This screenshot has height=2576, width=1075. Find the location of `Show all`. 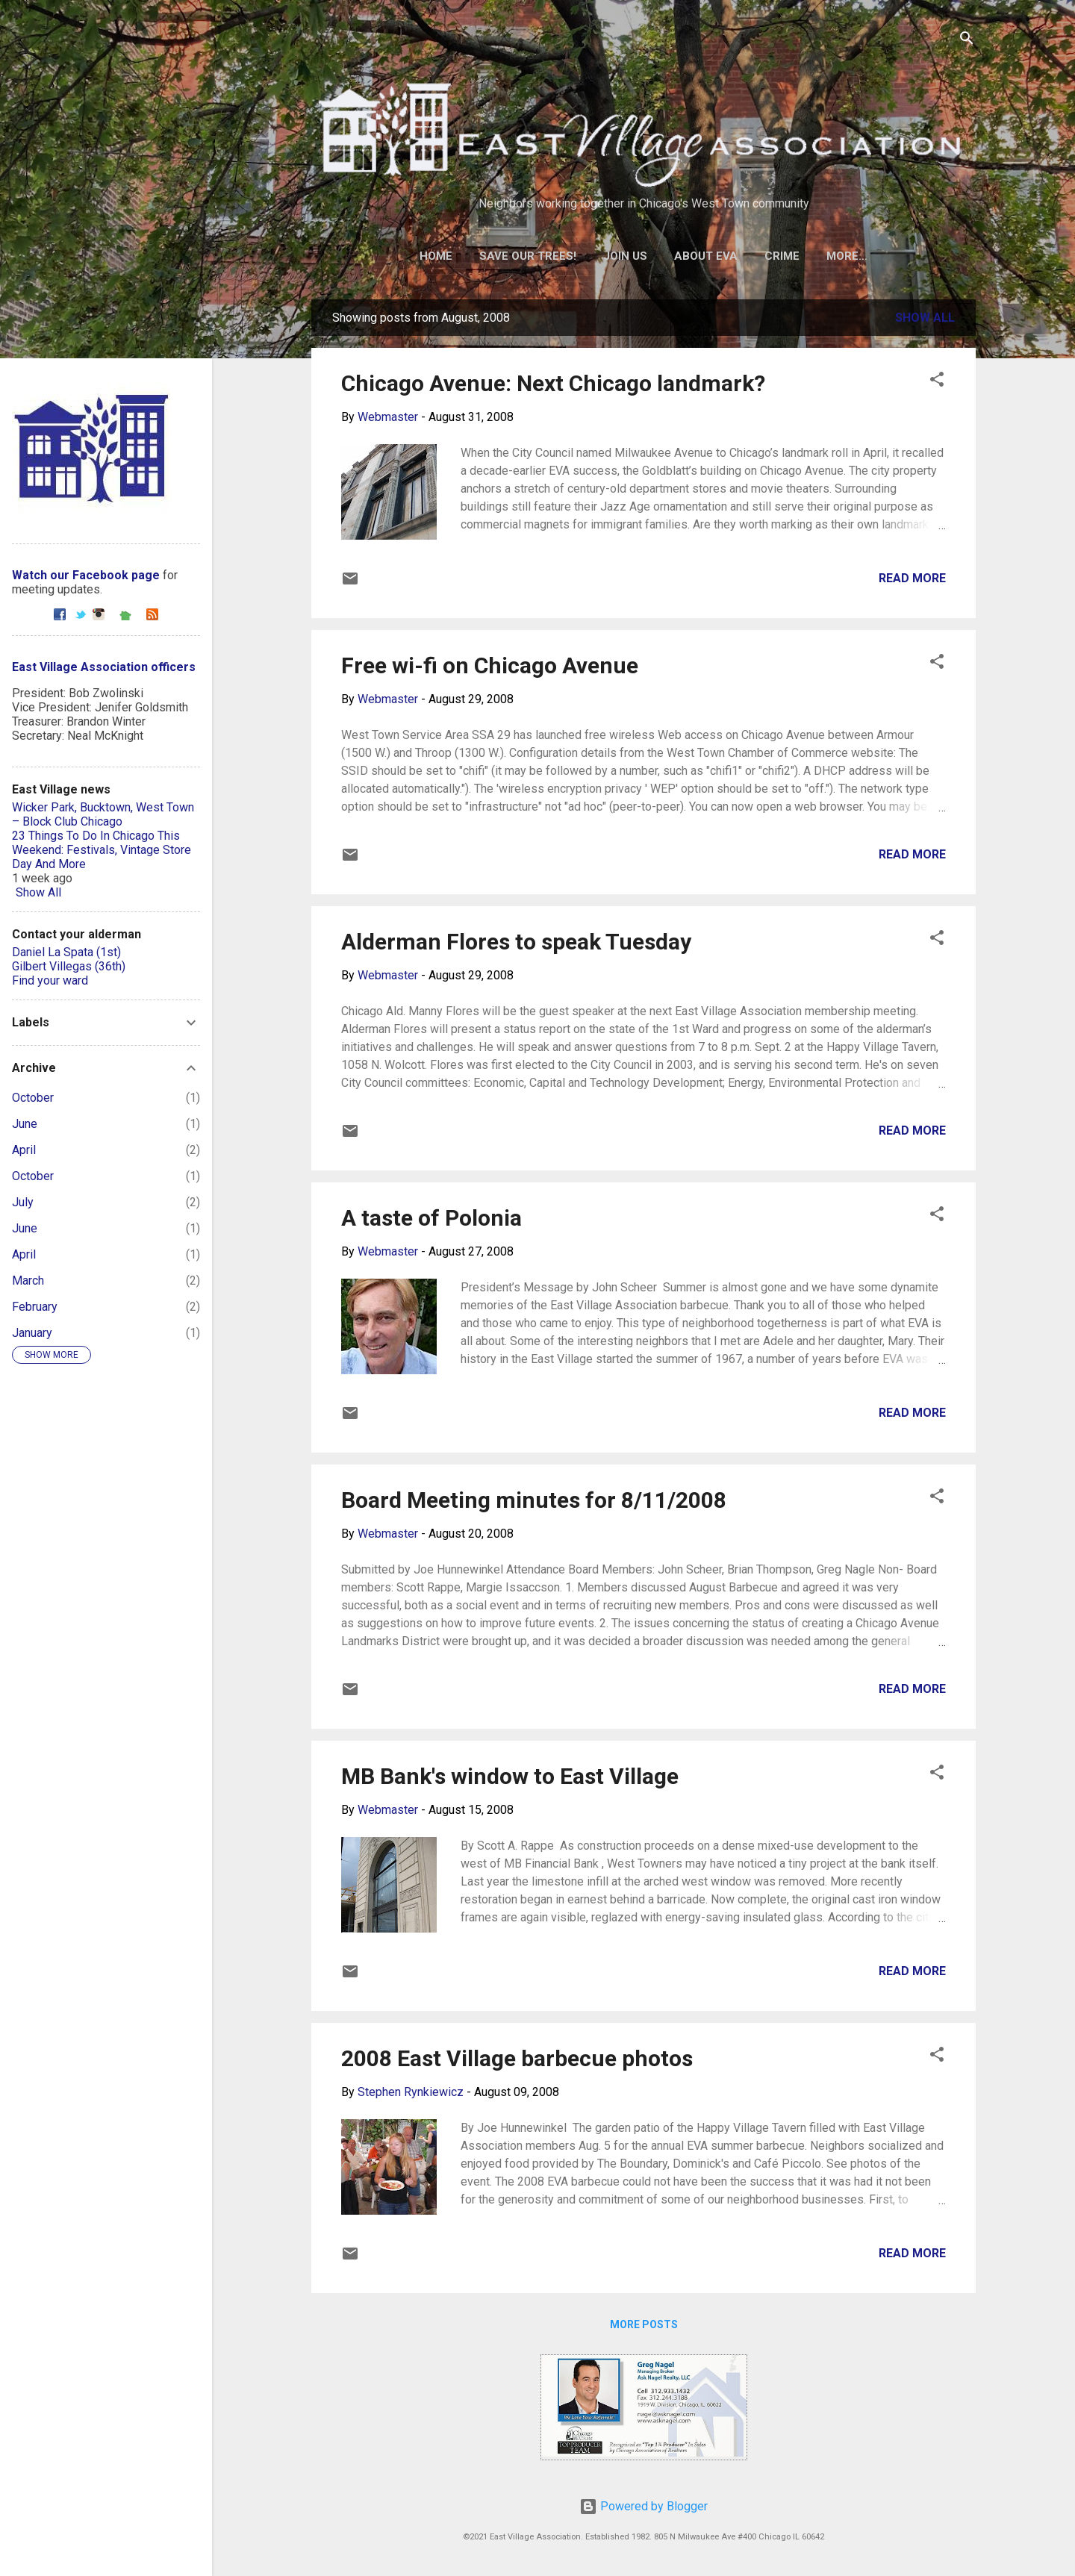

Show all is located at coordinates (925, 318).